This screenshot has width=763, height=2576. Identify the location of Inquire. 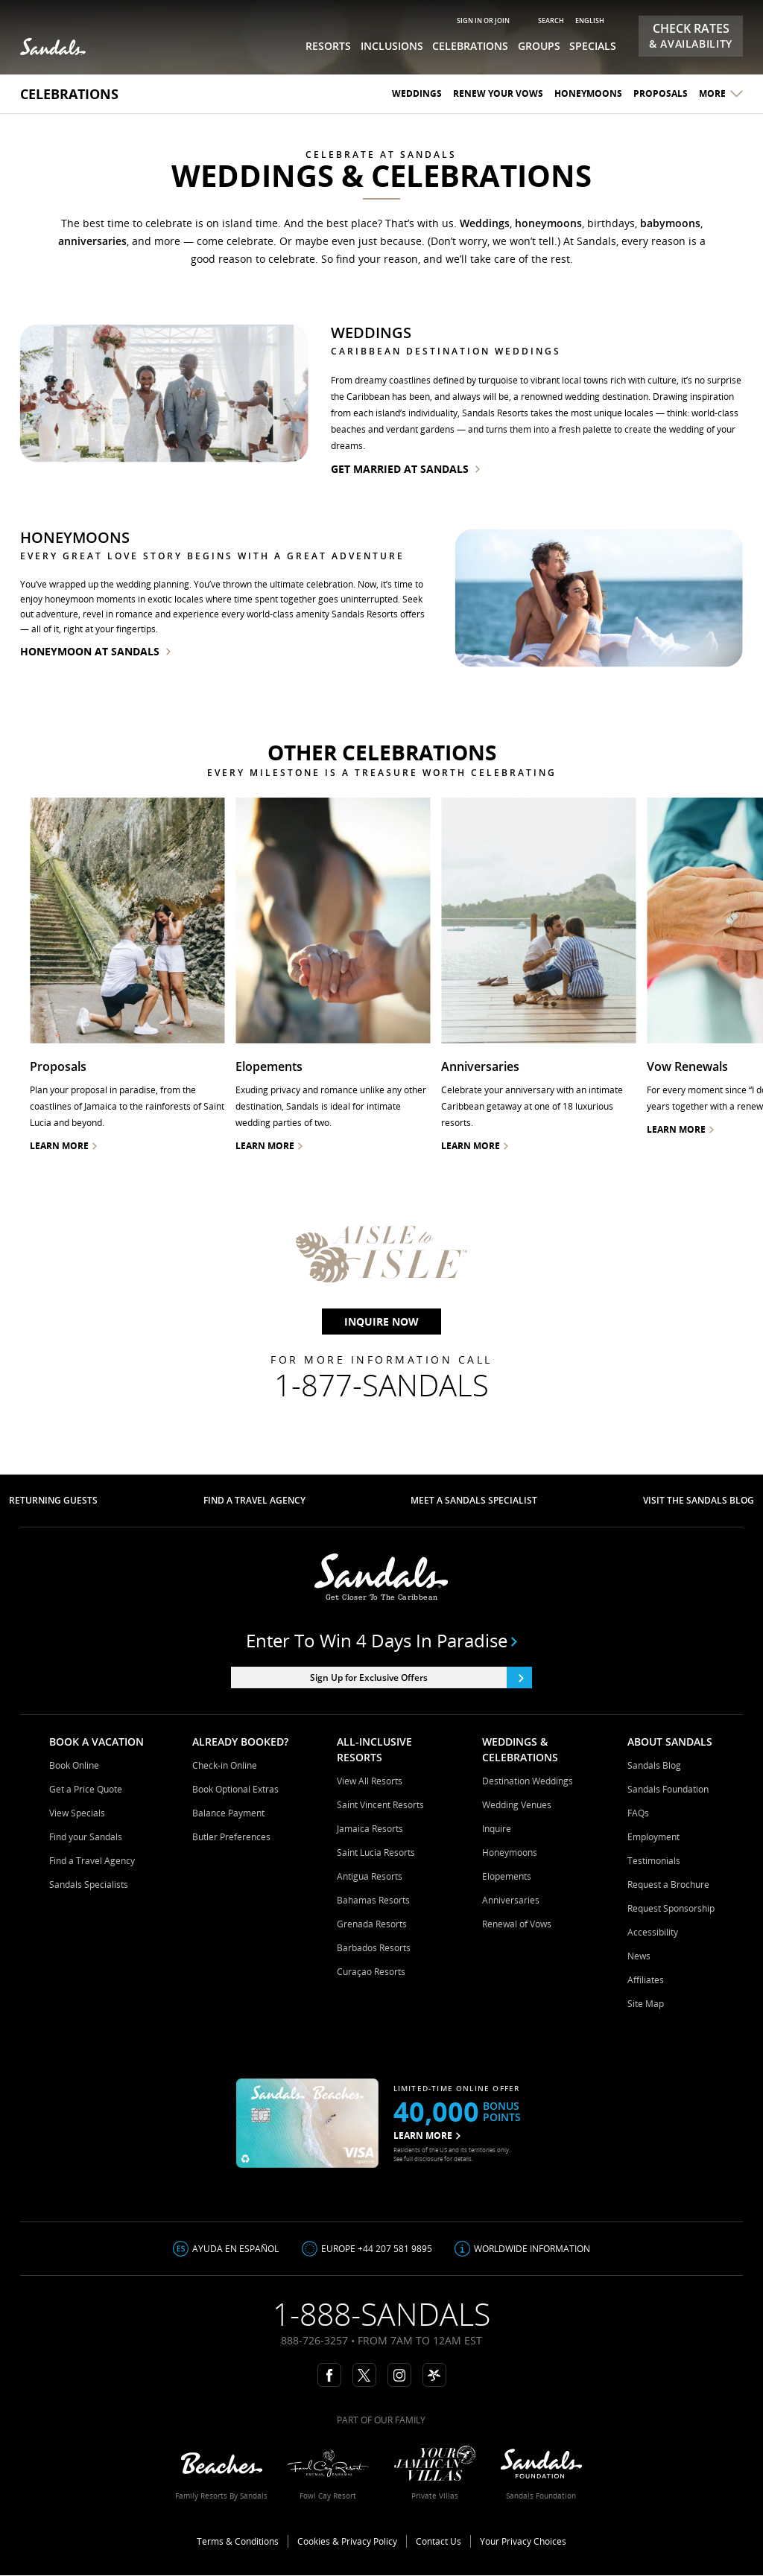
(496, 1828).